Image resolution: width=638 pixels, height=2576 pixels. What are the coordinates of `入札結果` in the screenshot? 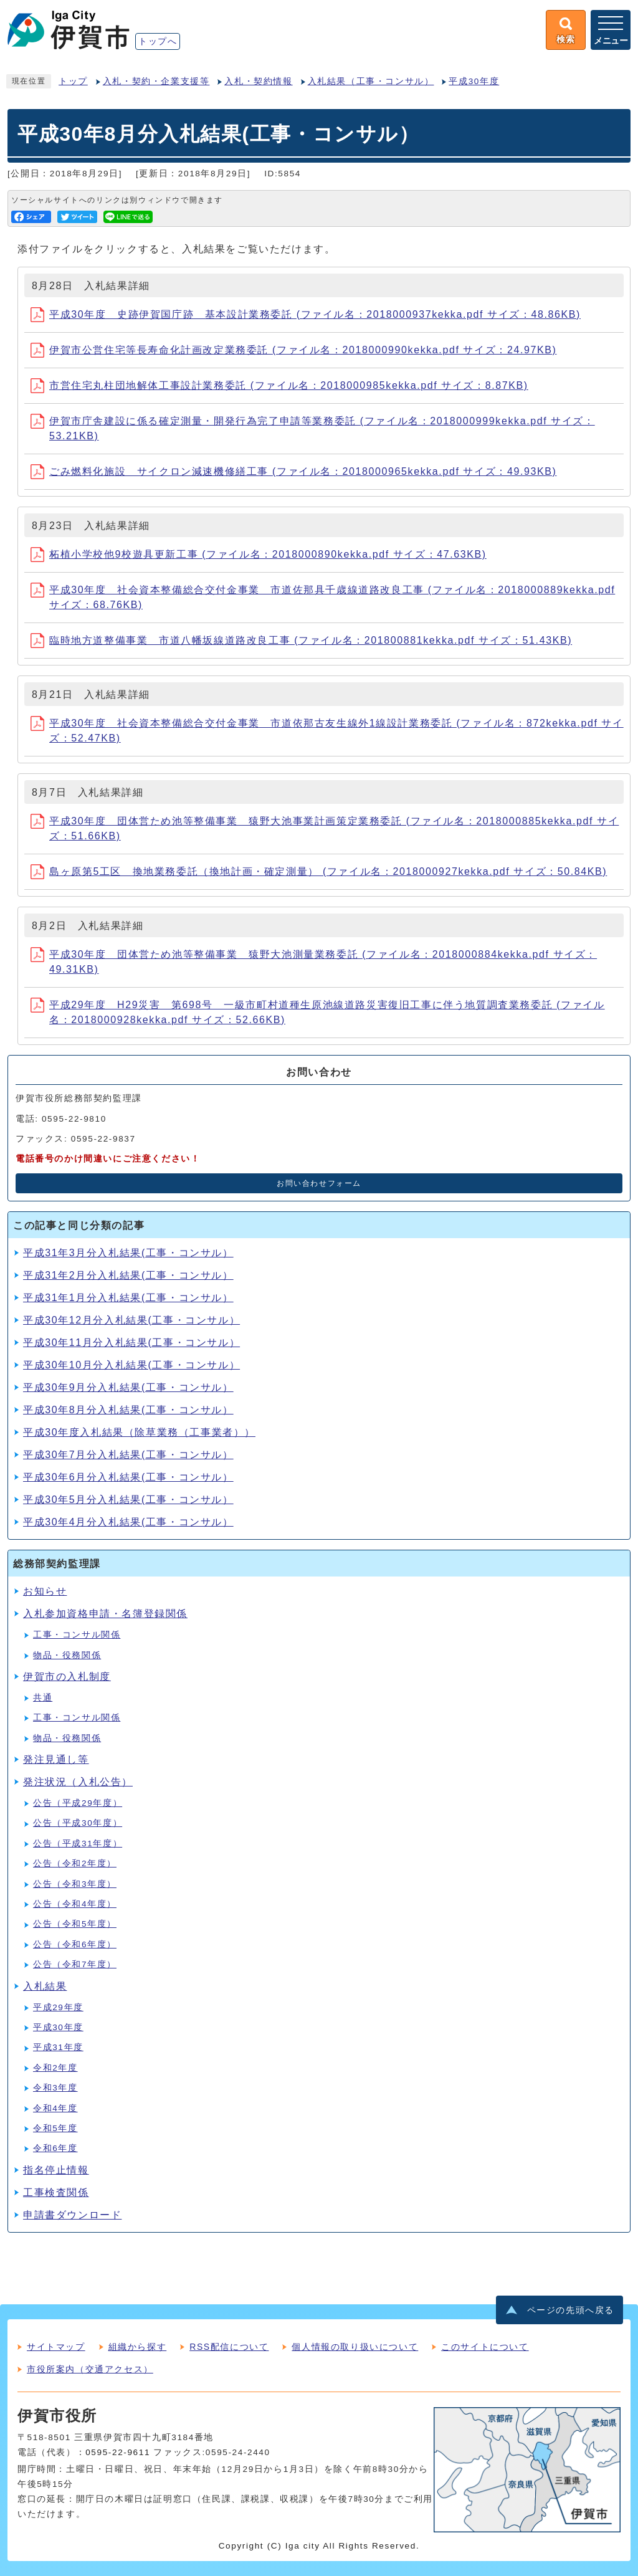 It's located at (45, 1986).